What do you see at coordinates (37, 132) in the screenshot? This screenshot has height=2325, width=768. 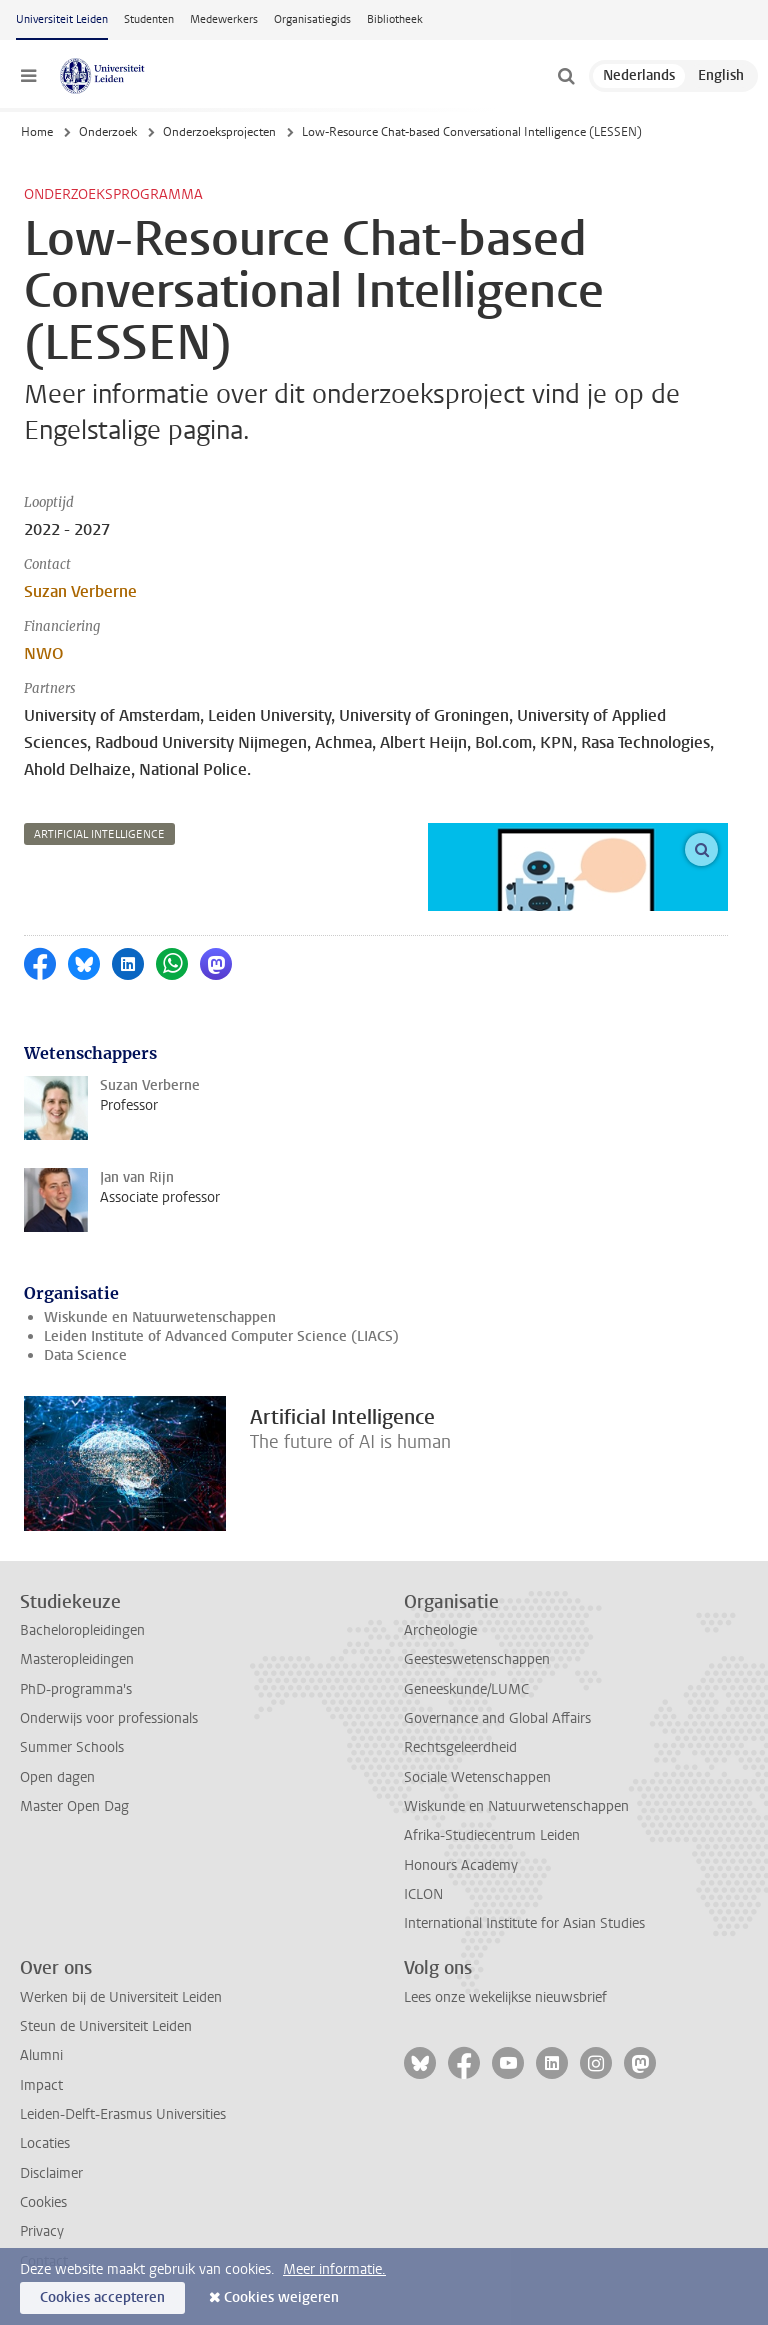 I see `Home` at bounding box center [37, 132].